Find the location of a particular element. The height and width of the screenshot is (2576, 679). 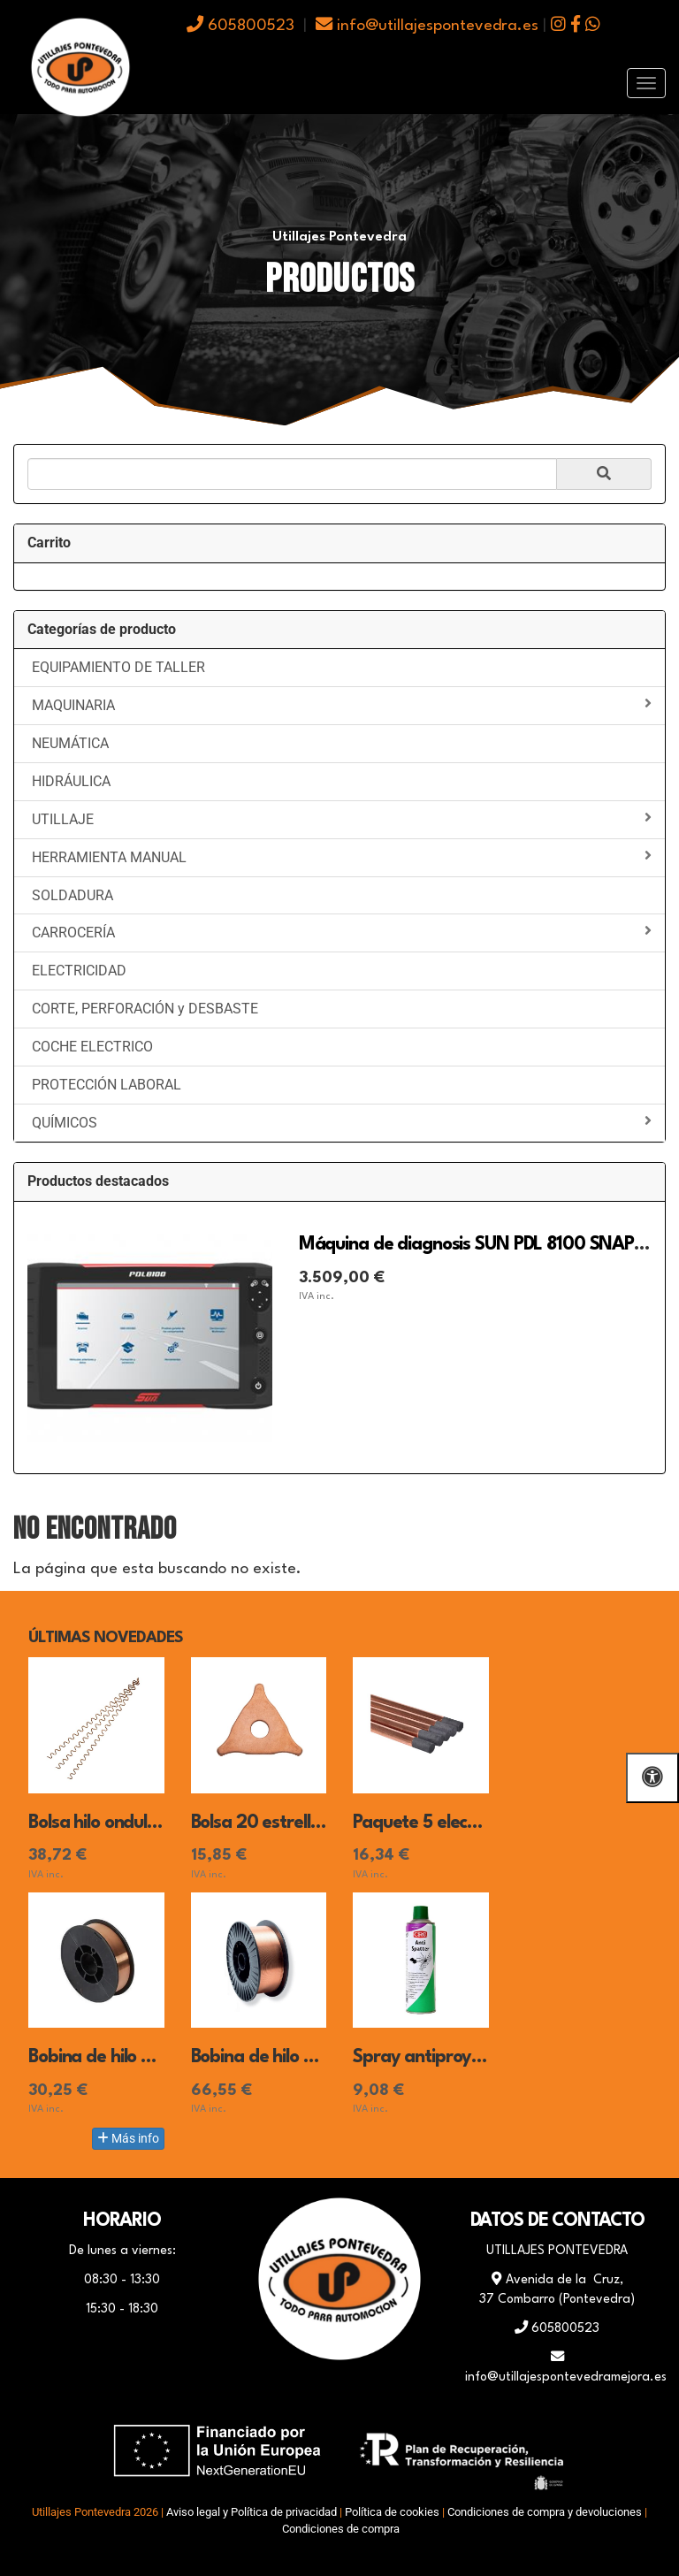

CARROCERÍA is located at coordinates (342, 932).